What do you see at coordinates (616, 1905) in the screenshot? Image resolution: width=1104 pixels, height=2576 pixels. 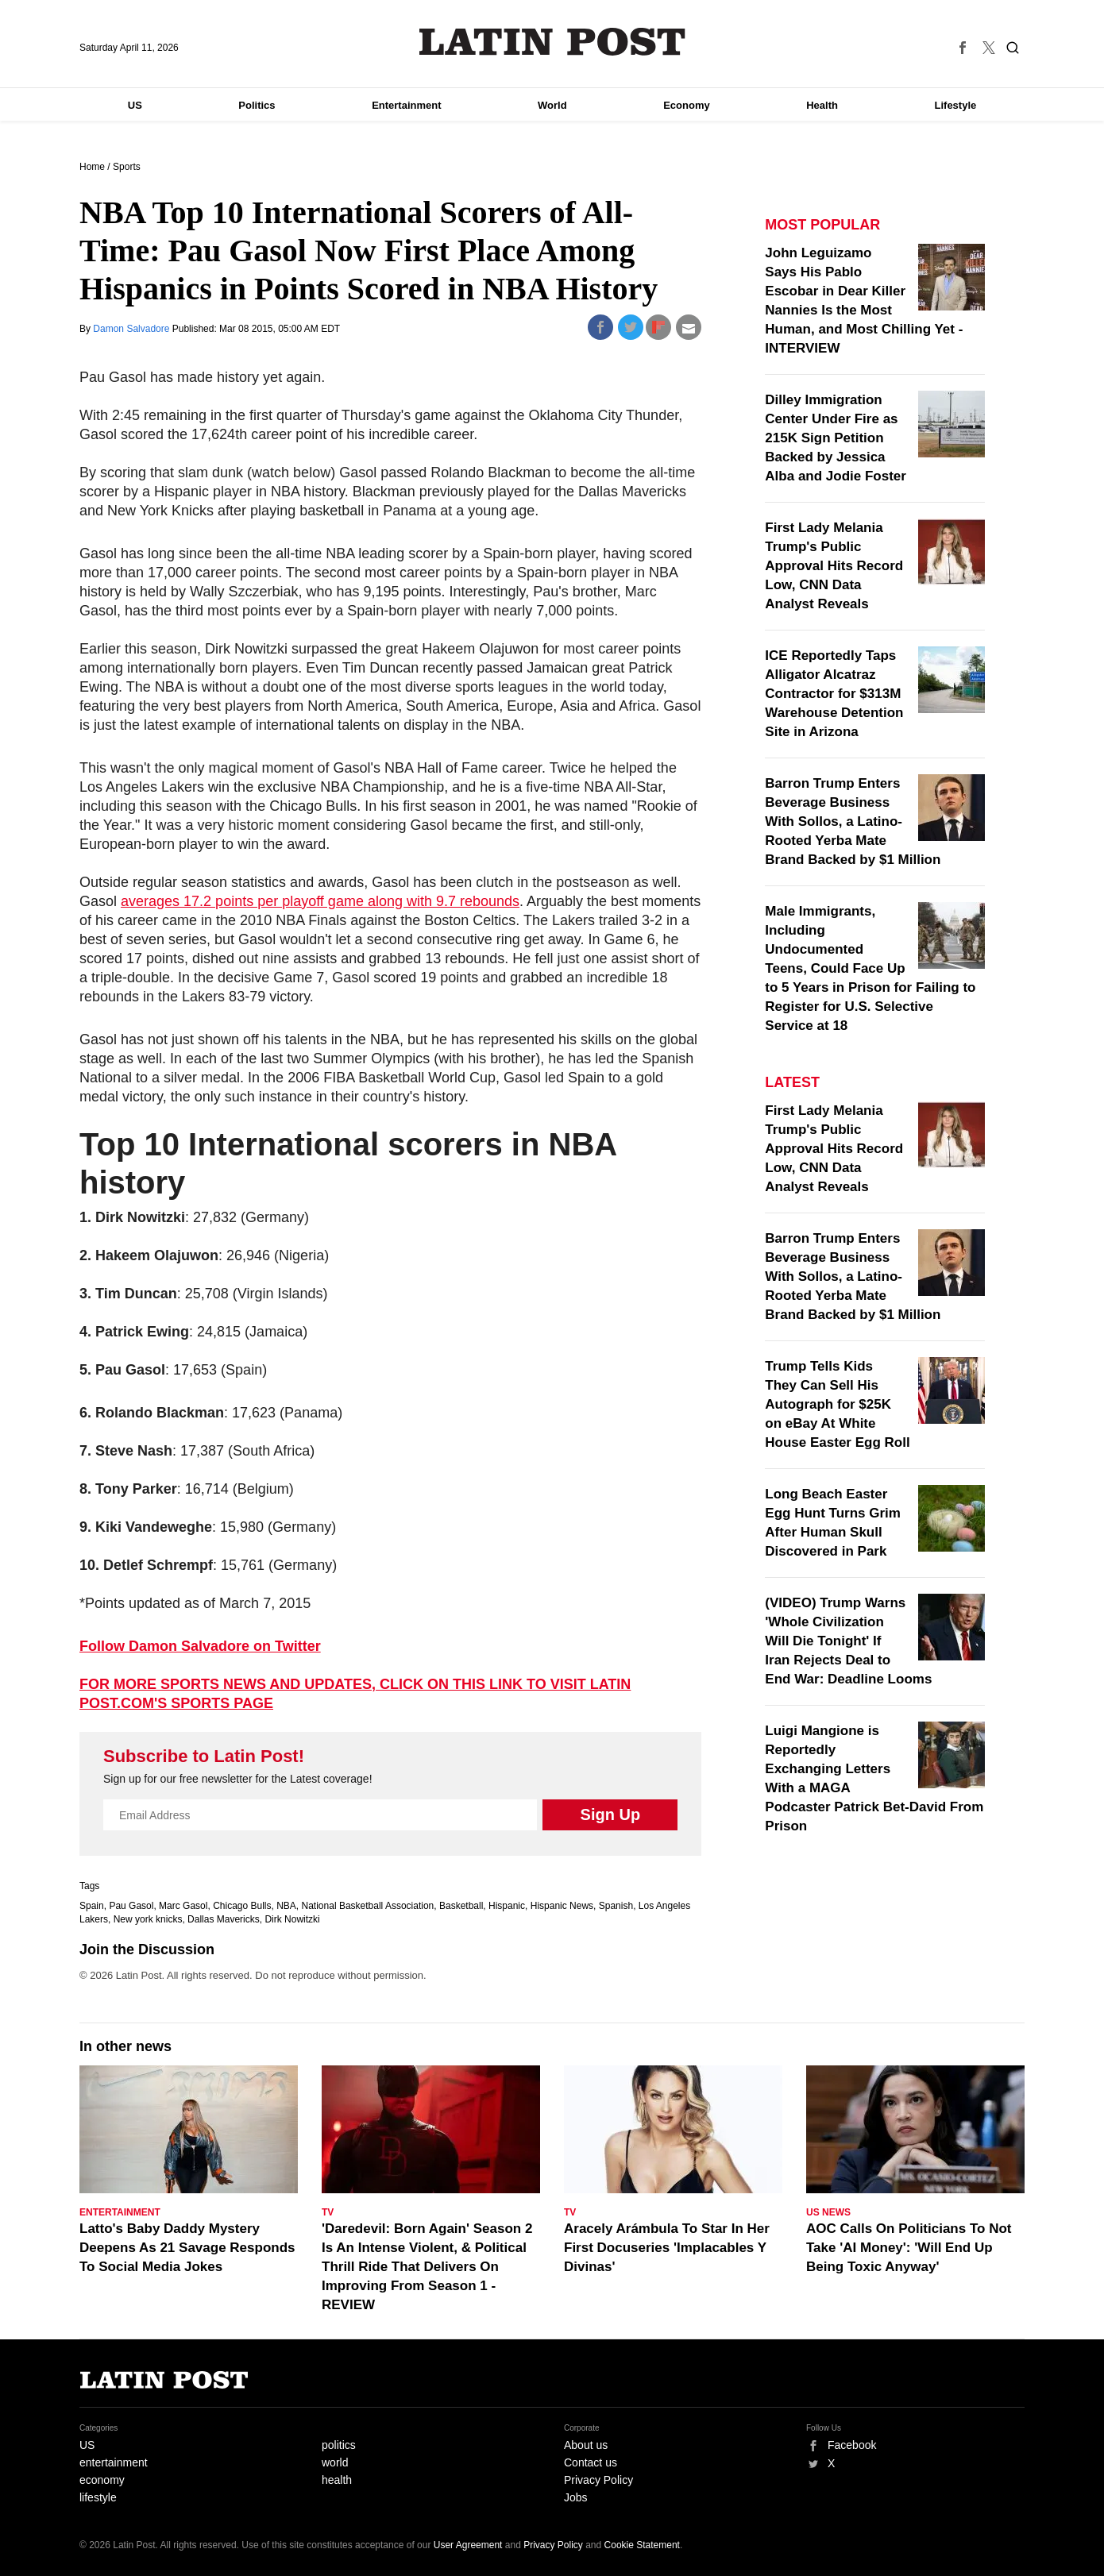 I see `Spanish` at bounding box center [616, 1905].